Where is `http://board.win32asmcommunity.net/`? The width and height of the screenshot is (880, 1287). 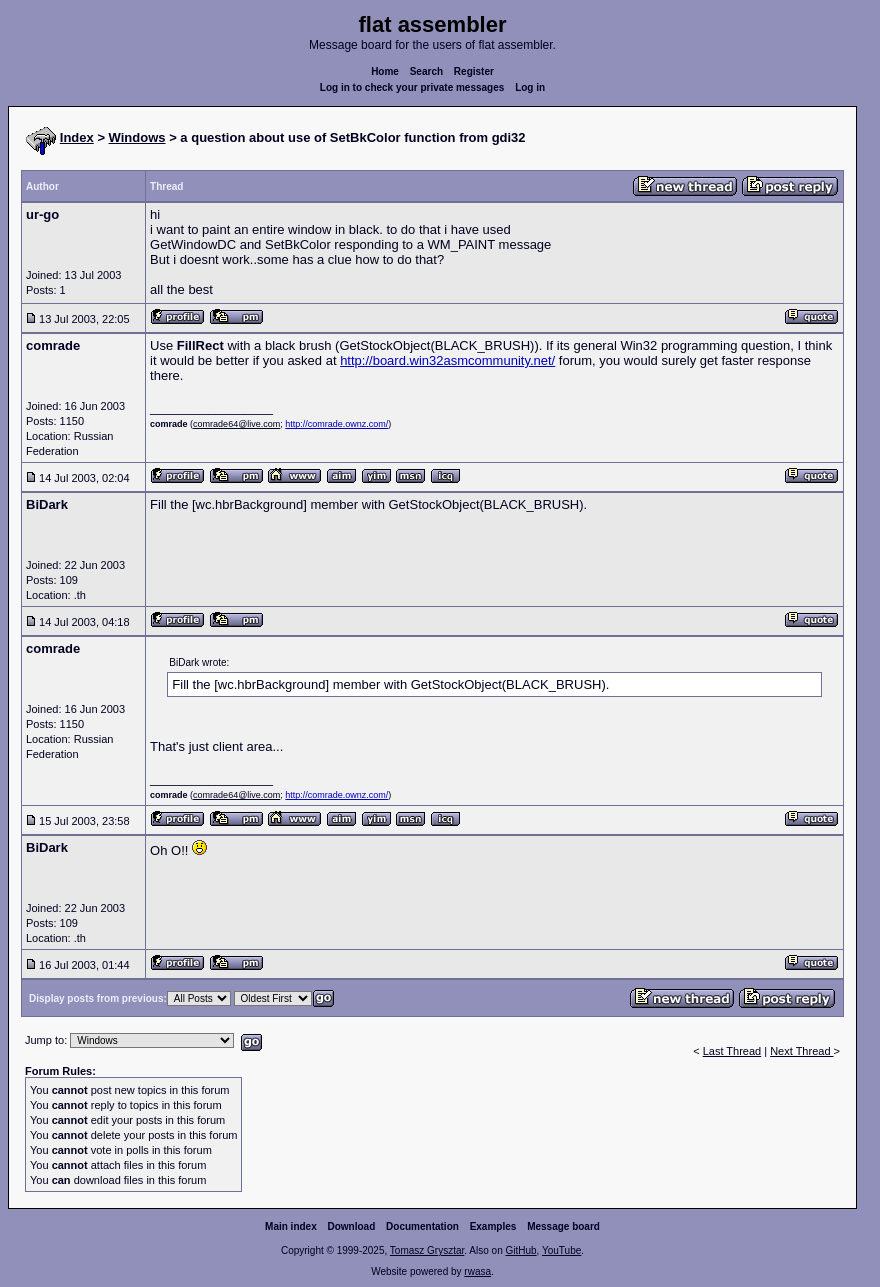
http://board.win32asmcommunity.net/ is located at coordinates (447, 360).